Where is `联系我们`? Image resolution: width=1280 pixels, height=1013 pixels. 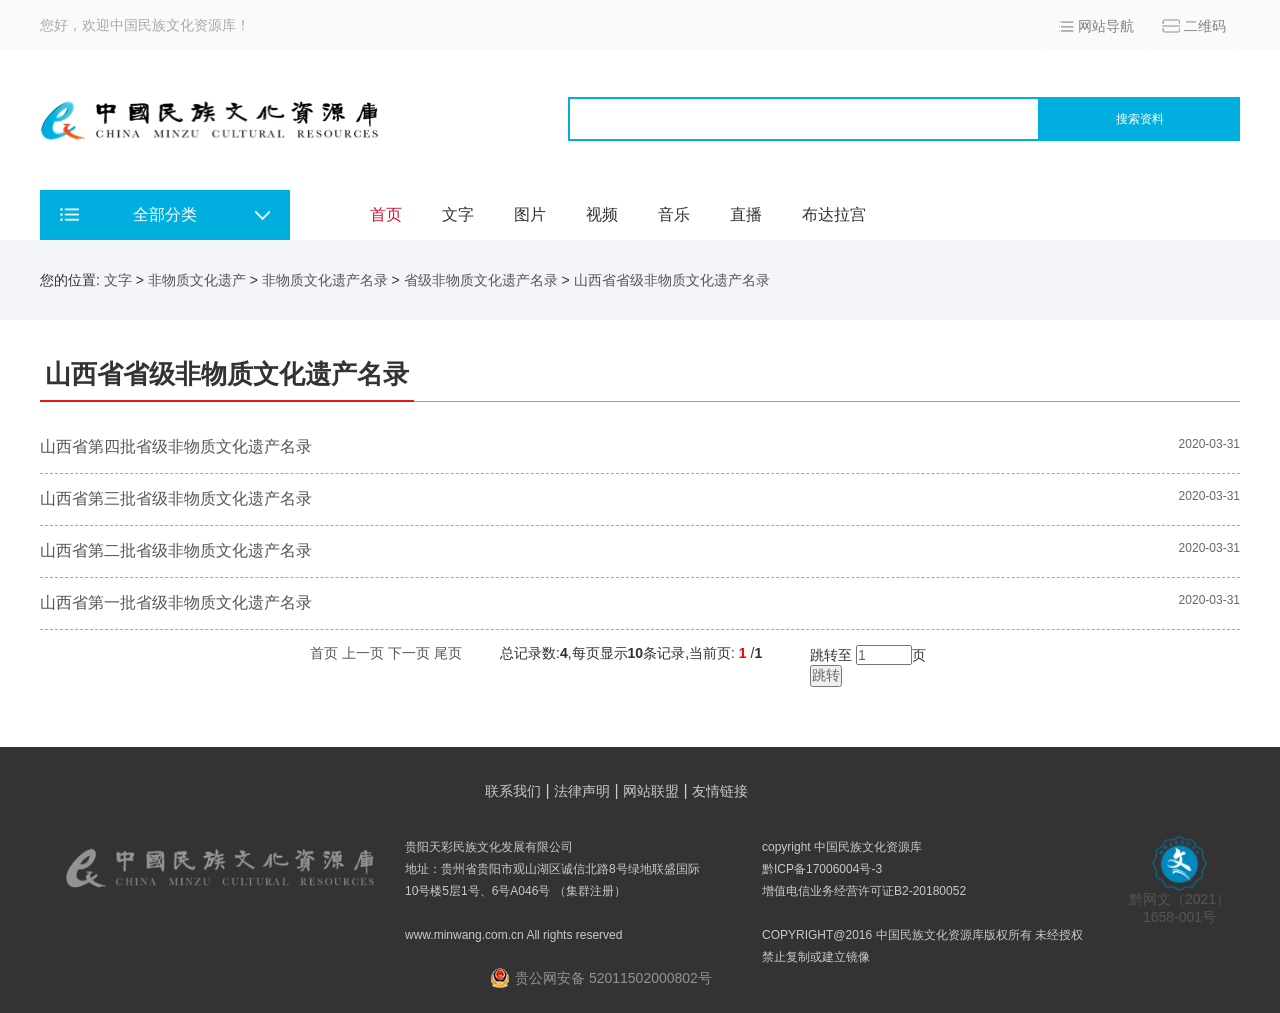 联系我们 is located at coordinates (513, 791).